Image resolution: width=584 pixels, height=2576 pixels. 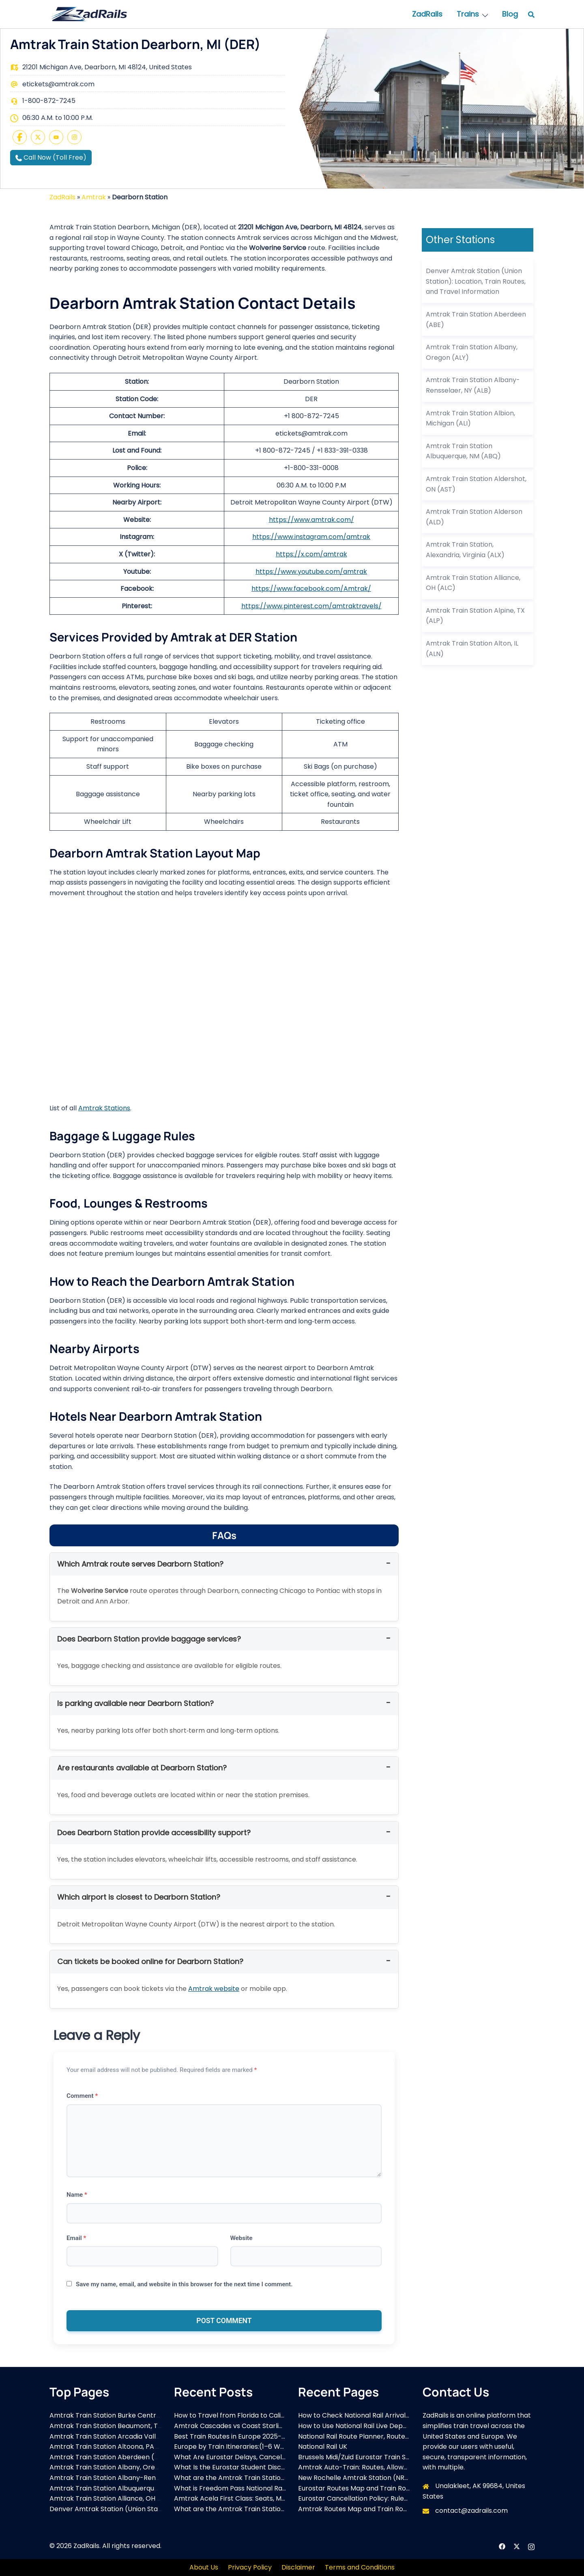 What do you see at coordinates (322, 2446) in the screenshot?
I see `National Rail UK` at bounding box center [322, 2446].